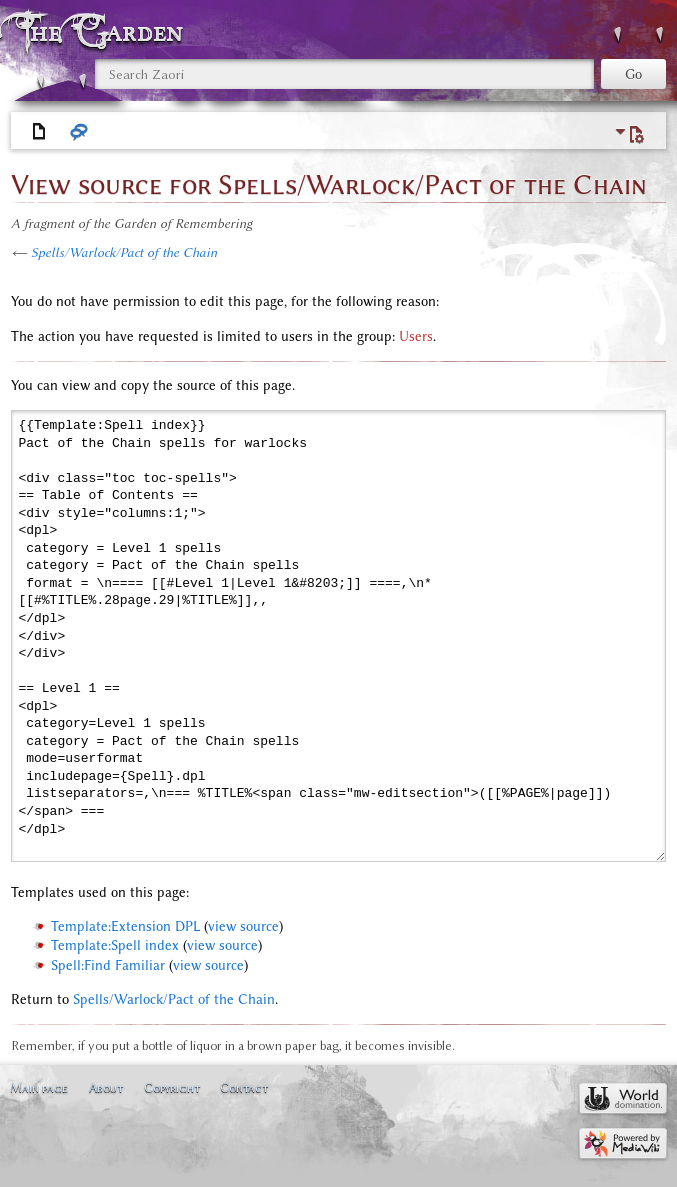  I want to click on view source, so click(243, 926).